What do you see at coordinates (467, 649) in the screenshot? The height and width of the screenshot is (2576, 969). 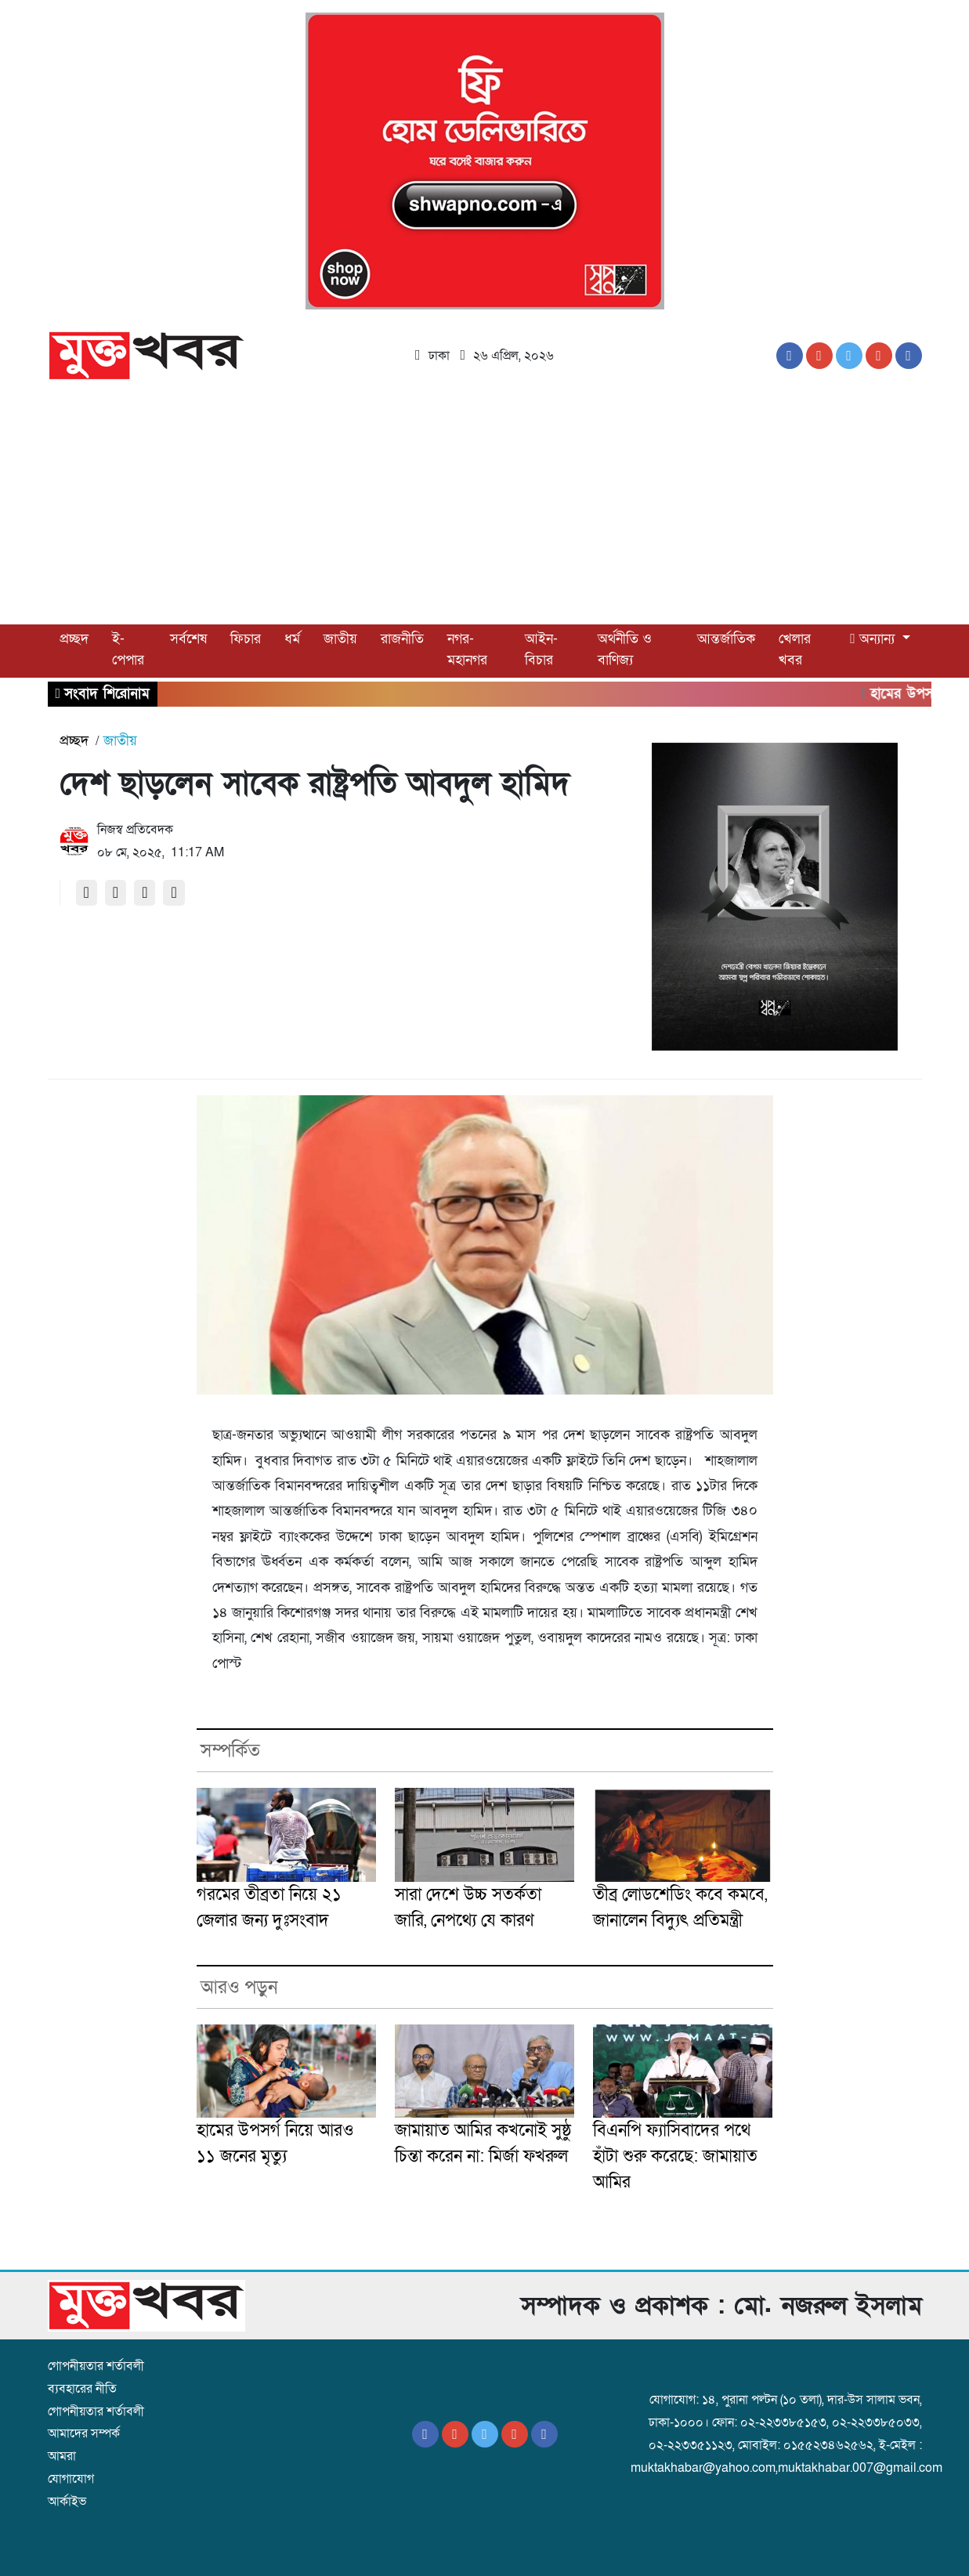 I see `নগর-মহানগর` at bounding box center [467, 649].